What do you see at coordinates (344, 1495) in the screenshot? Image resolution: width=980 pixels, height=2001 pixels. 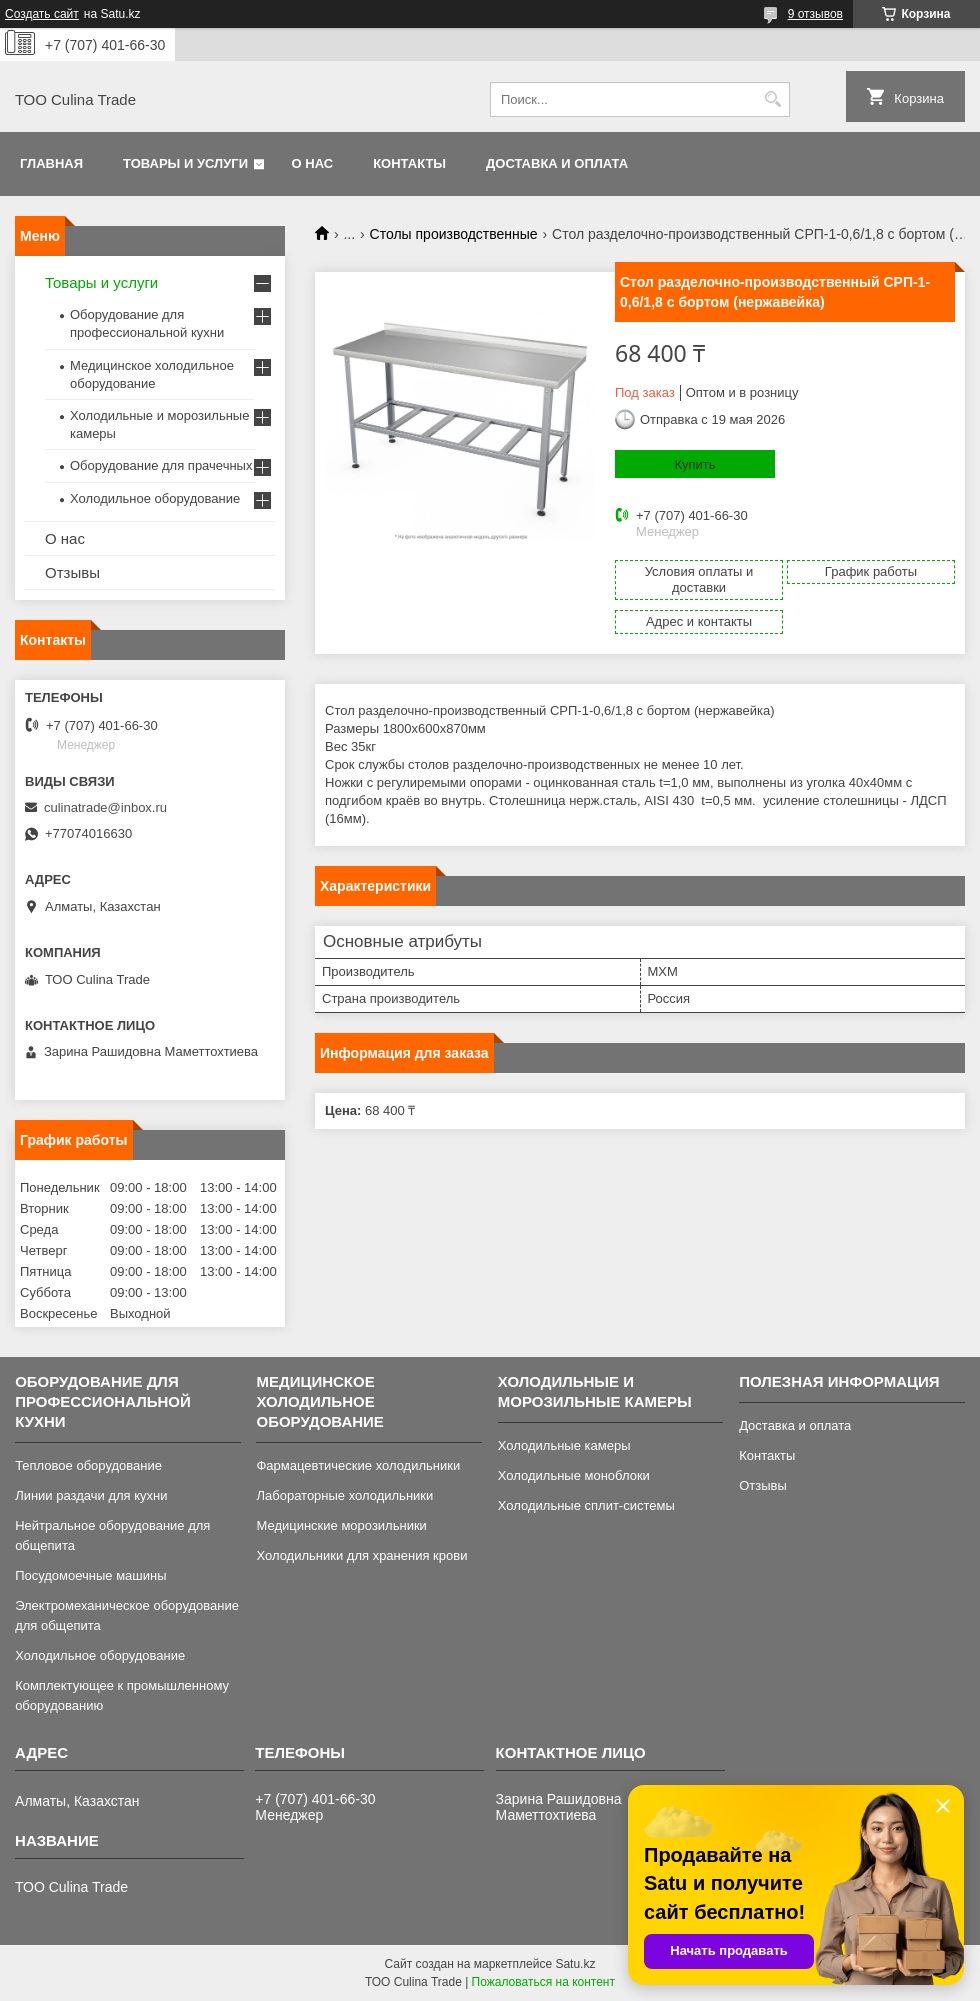 I see `Лабораторные холодильники` at bounding box center [344, 1495].